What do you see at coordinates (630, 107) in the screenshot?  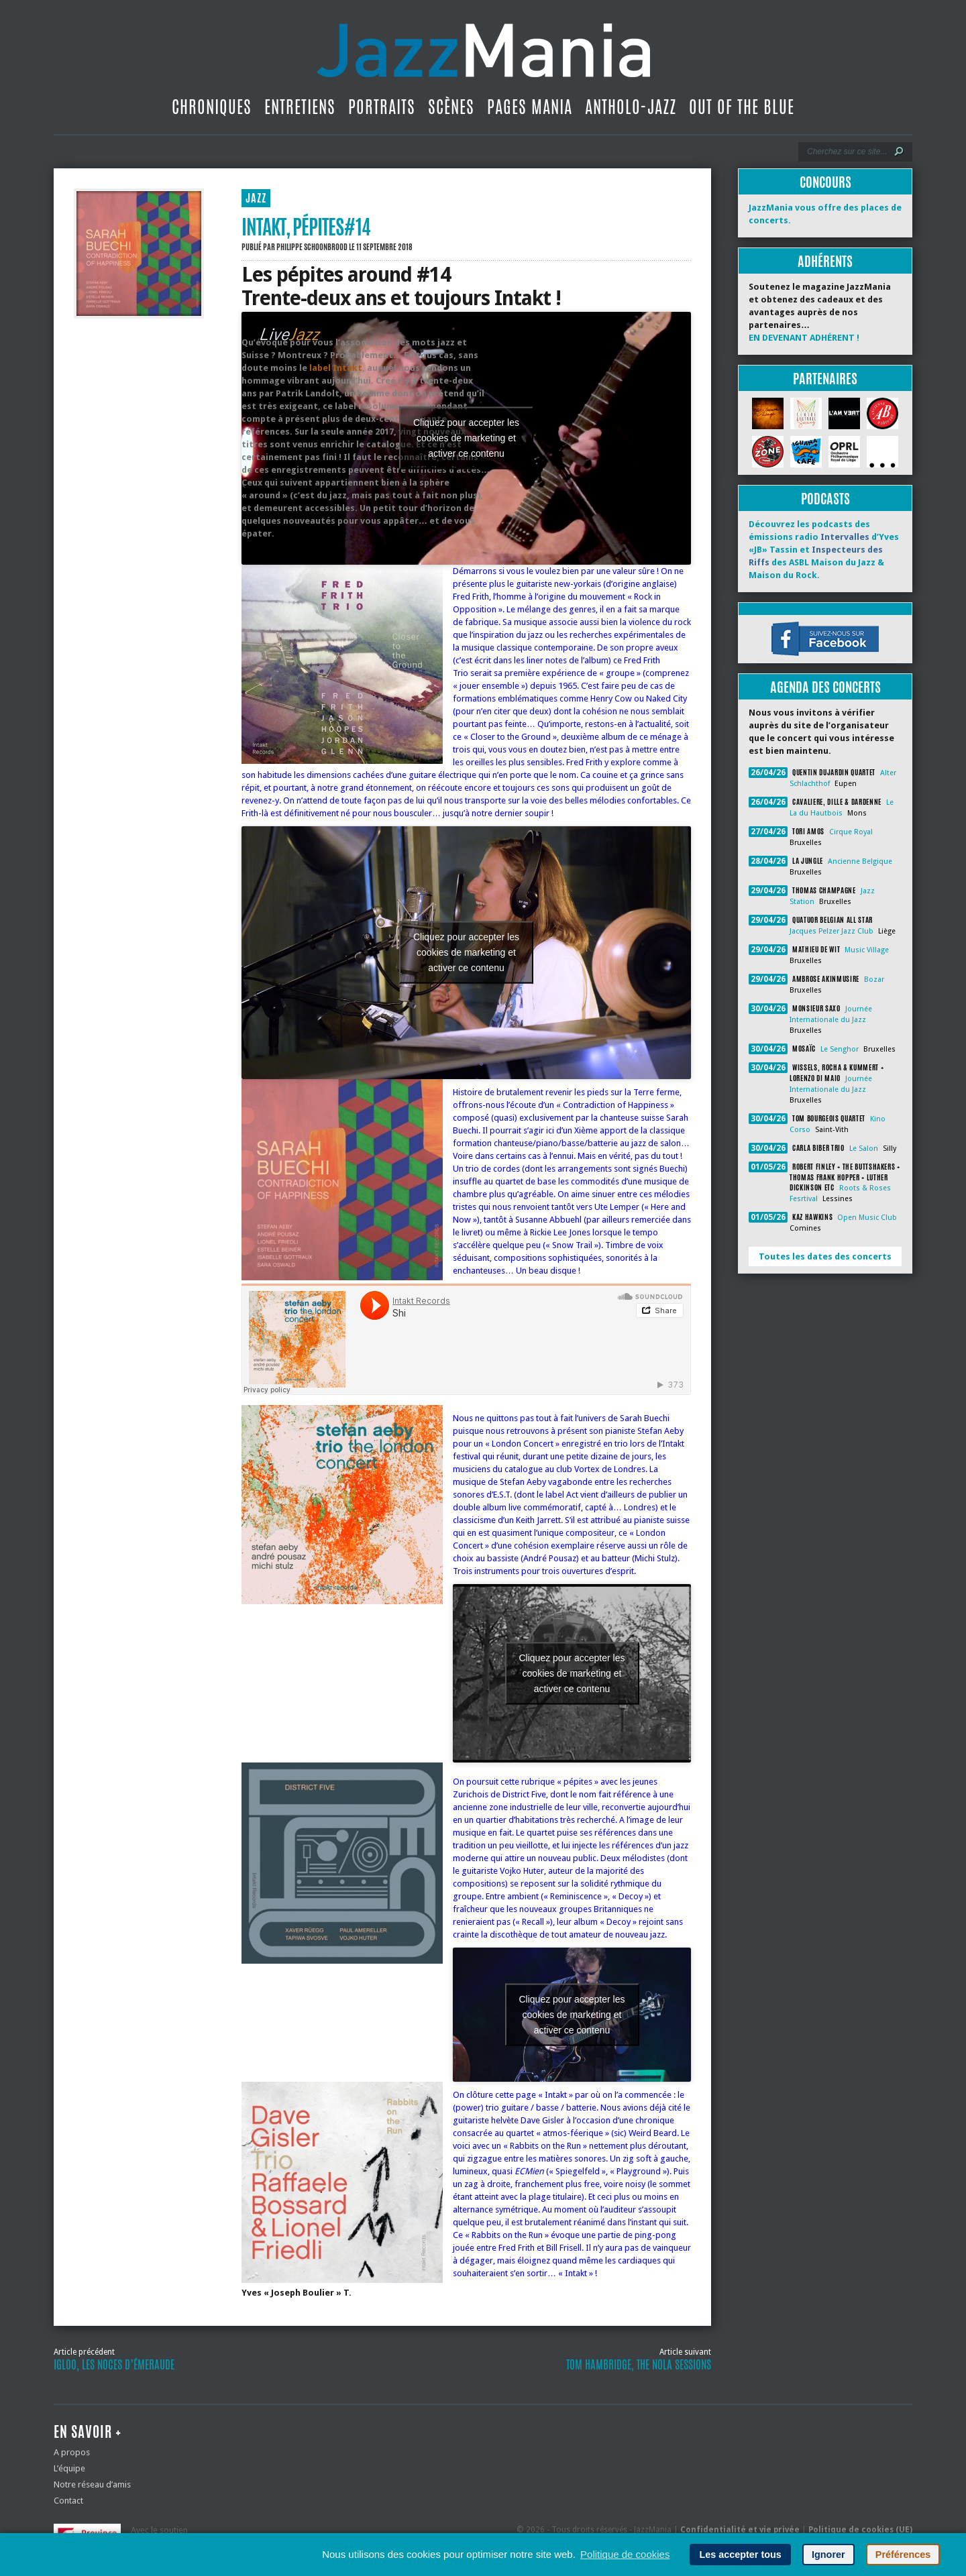 I see `Antholo-jazz` at bounding box center [630, 107].